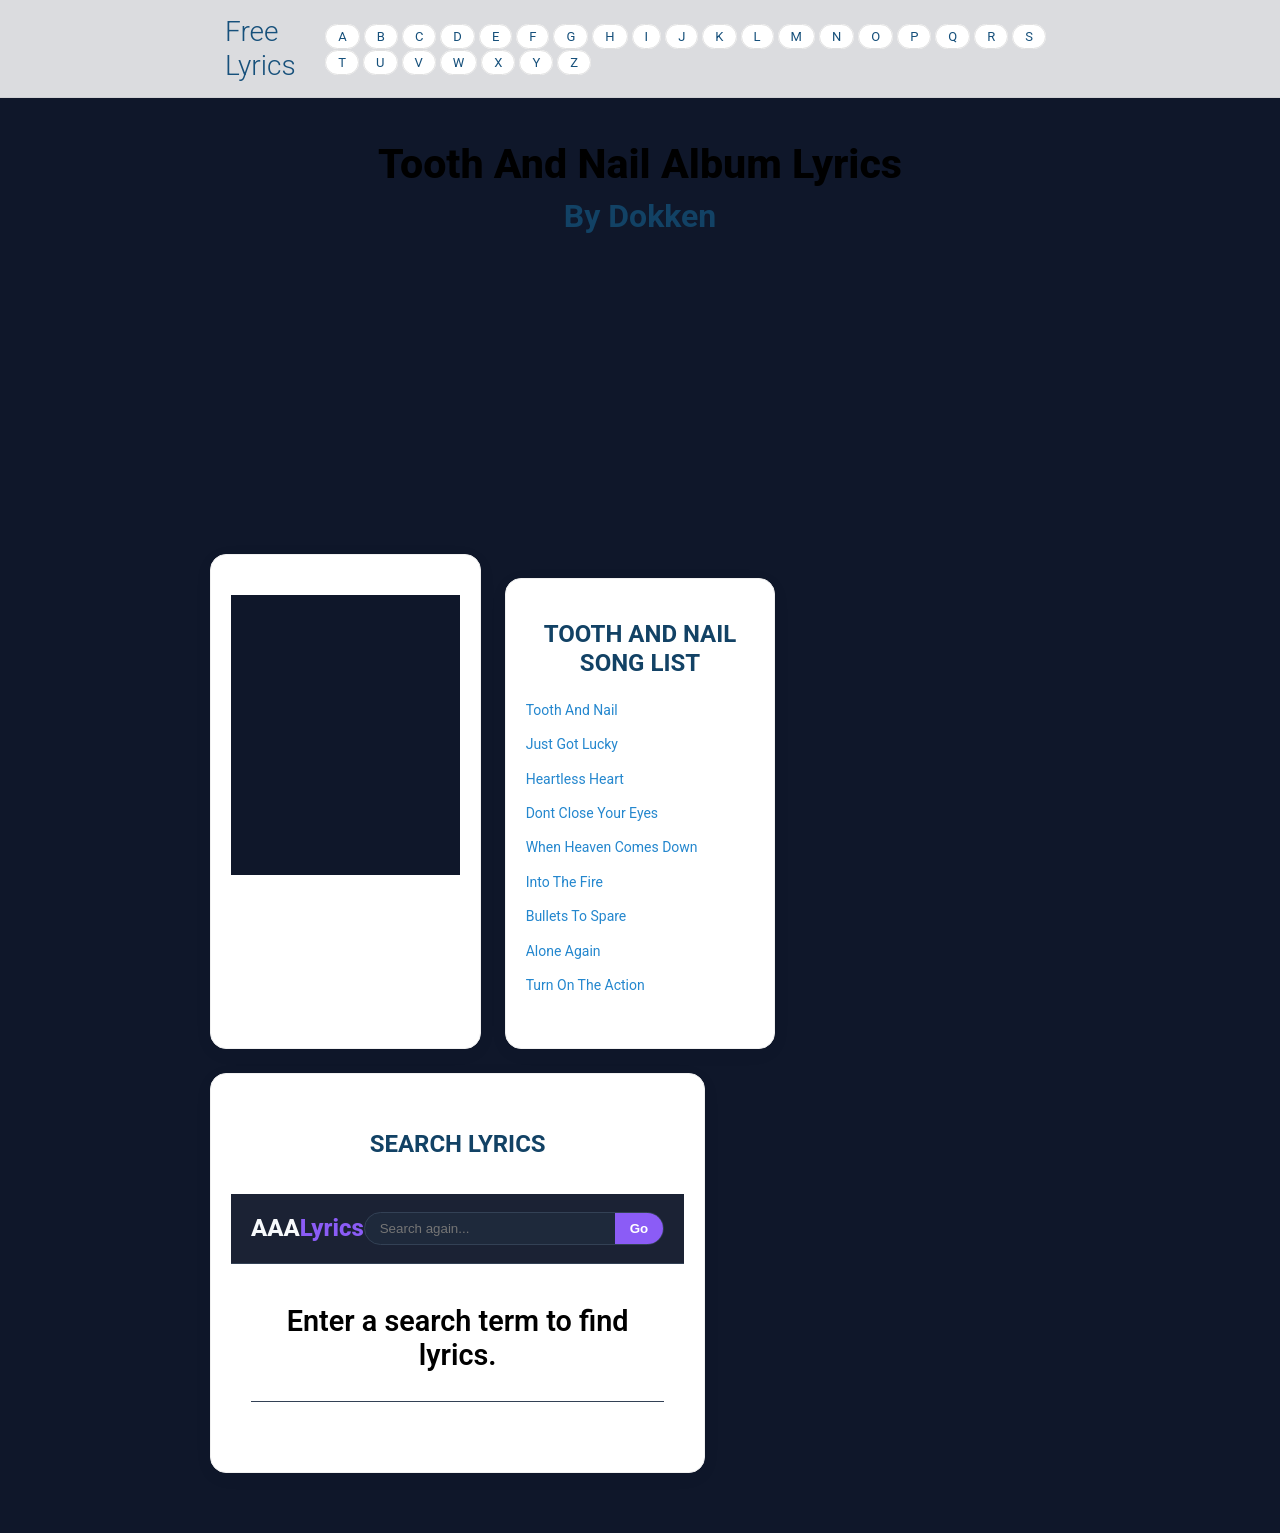  I want to click on Alone Again, so click(563, 951).